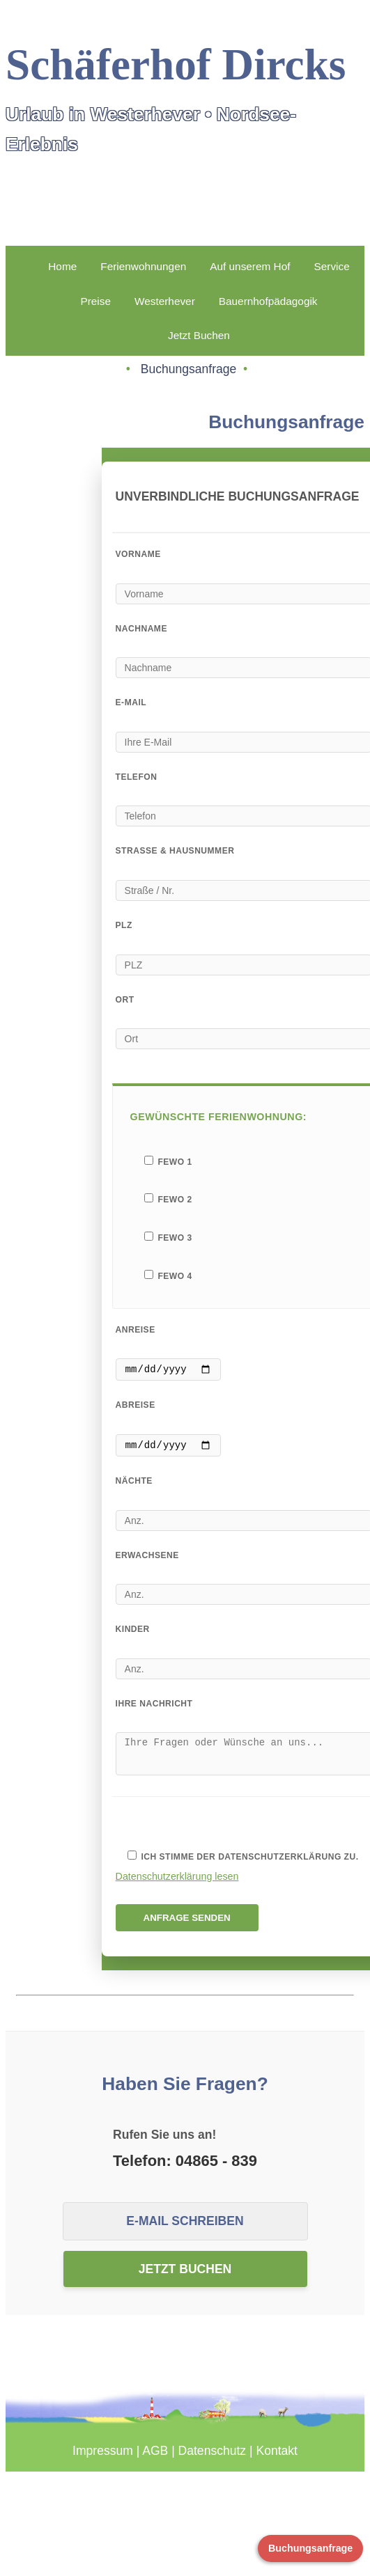 The image size is (370, 2576). What do you see at coordinates (185, 2279) in the screenshot?
I see `Jetzt buchen` at bounding box center [185, 2279].